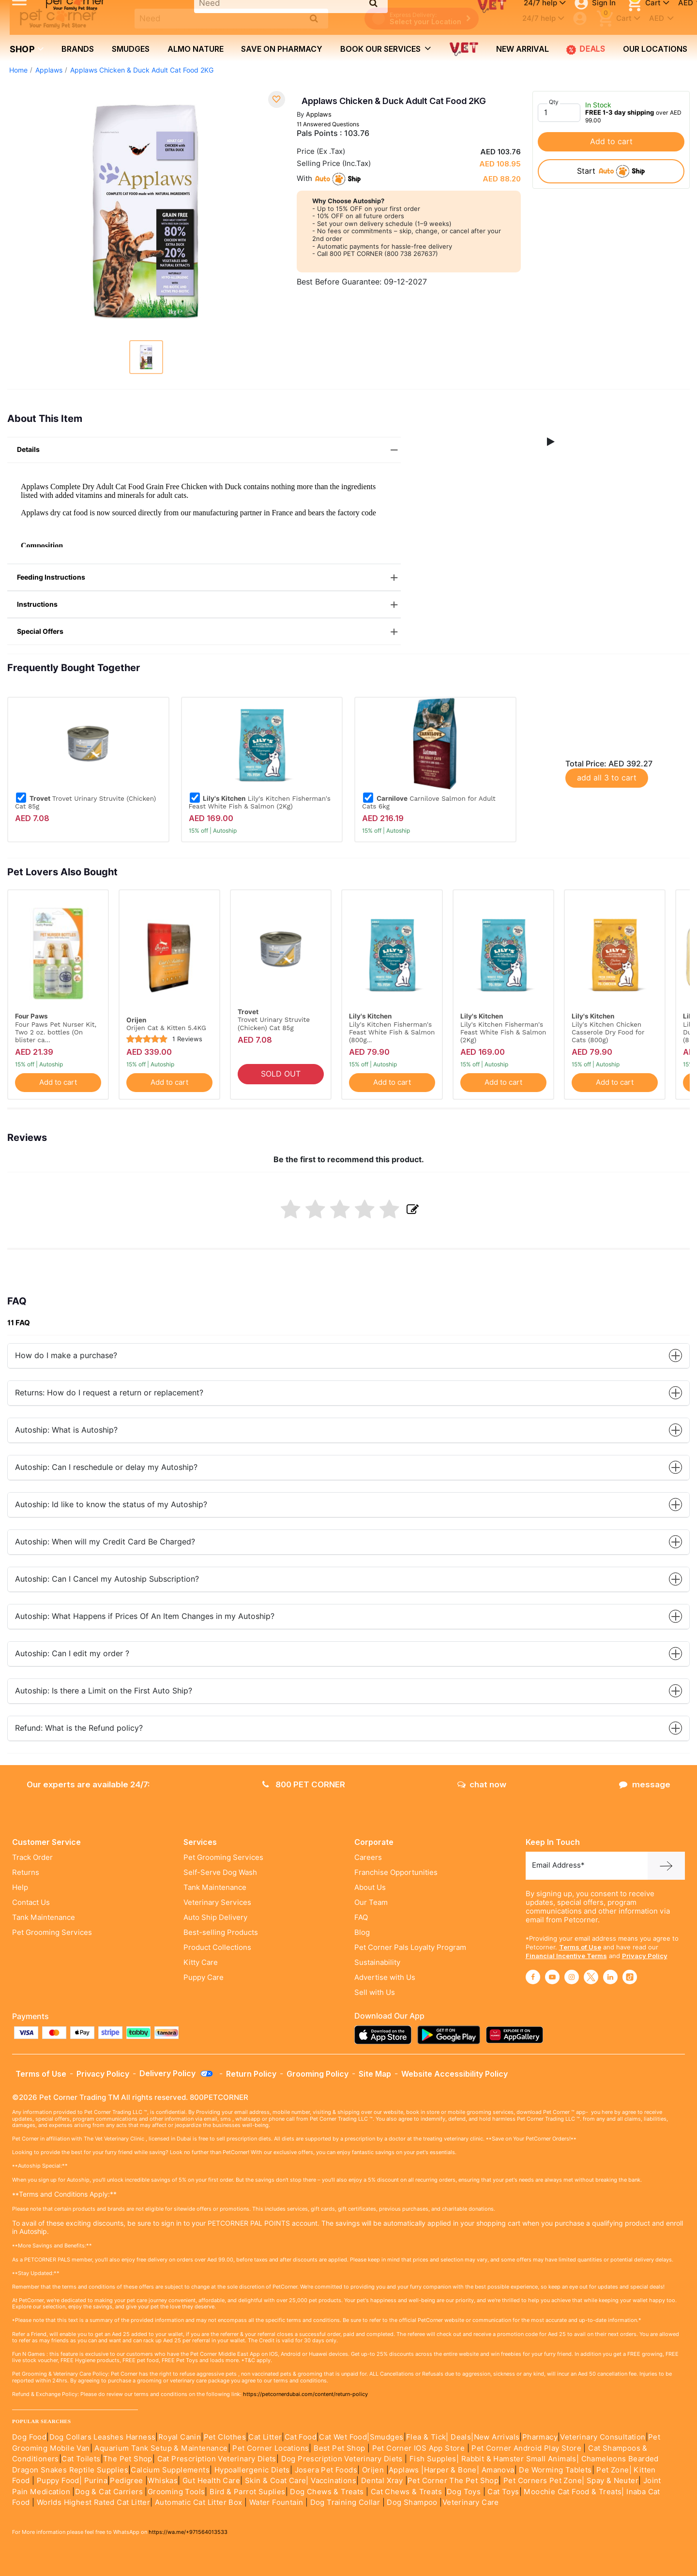 The image size is (697, 2576). Describe the element at coordinates (247, 2491) in the screenshot. I see `Bird & Parrot Suplies` at that location.